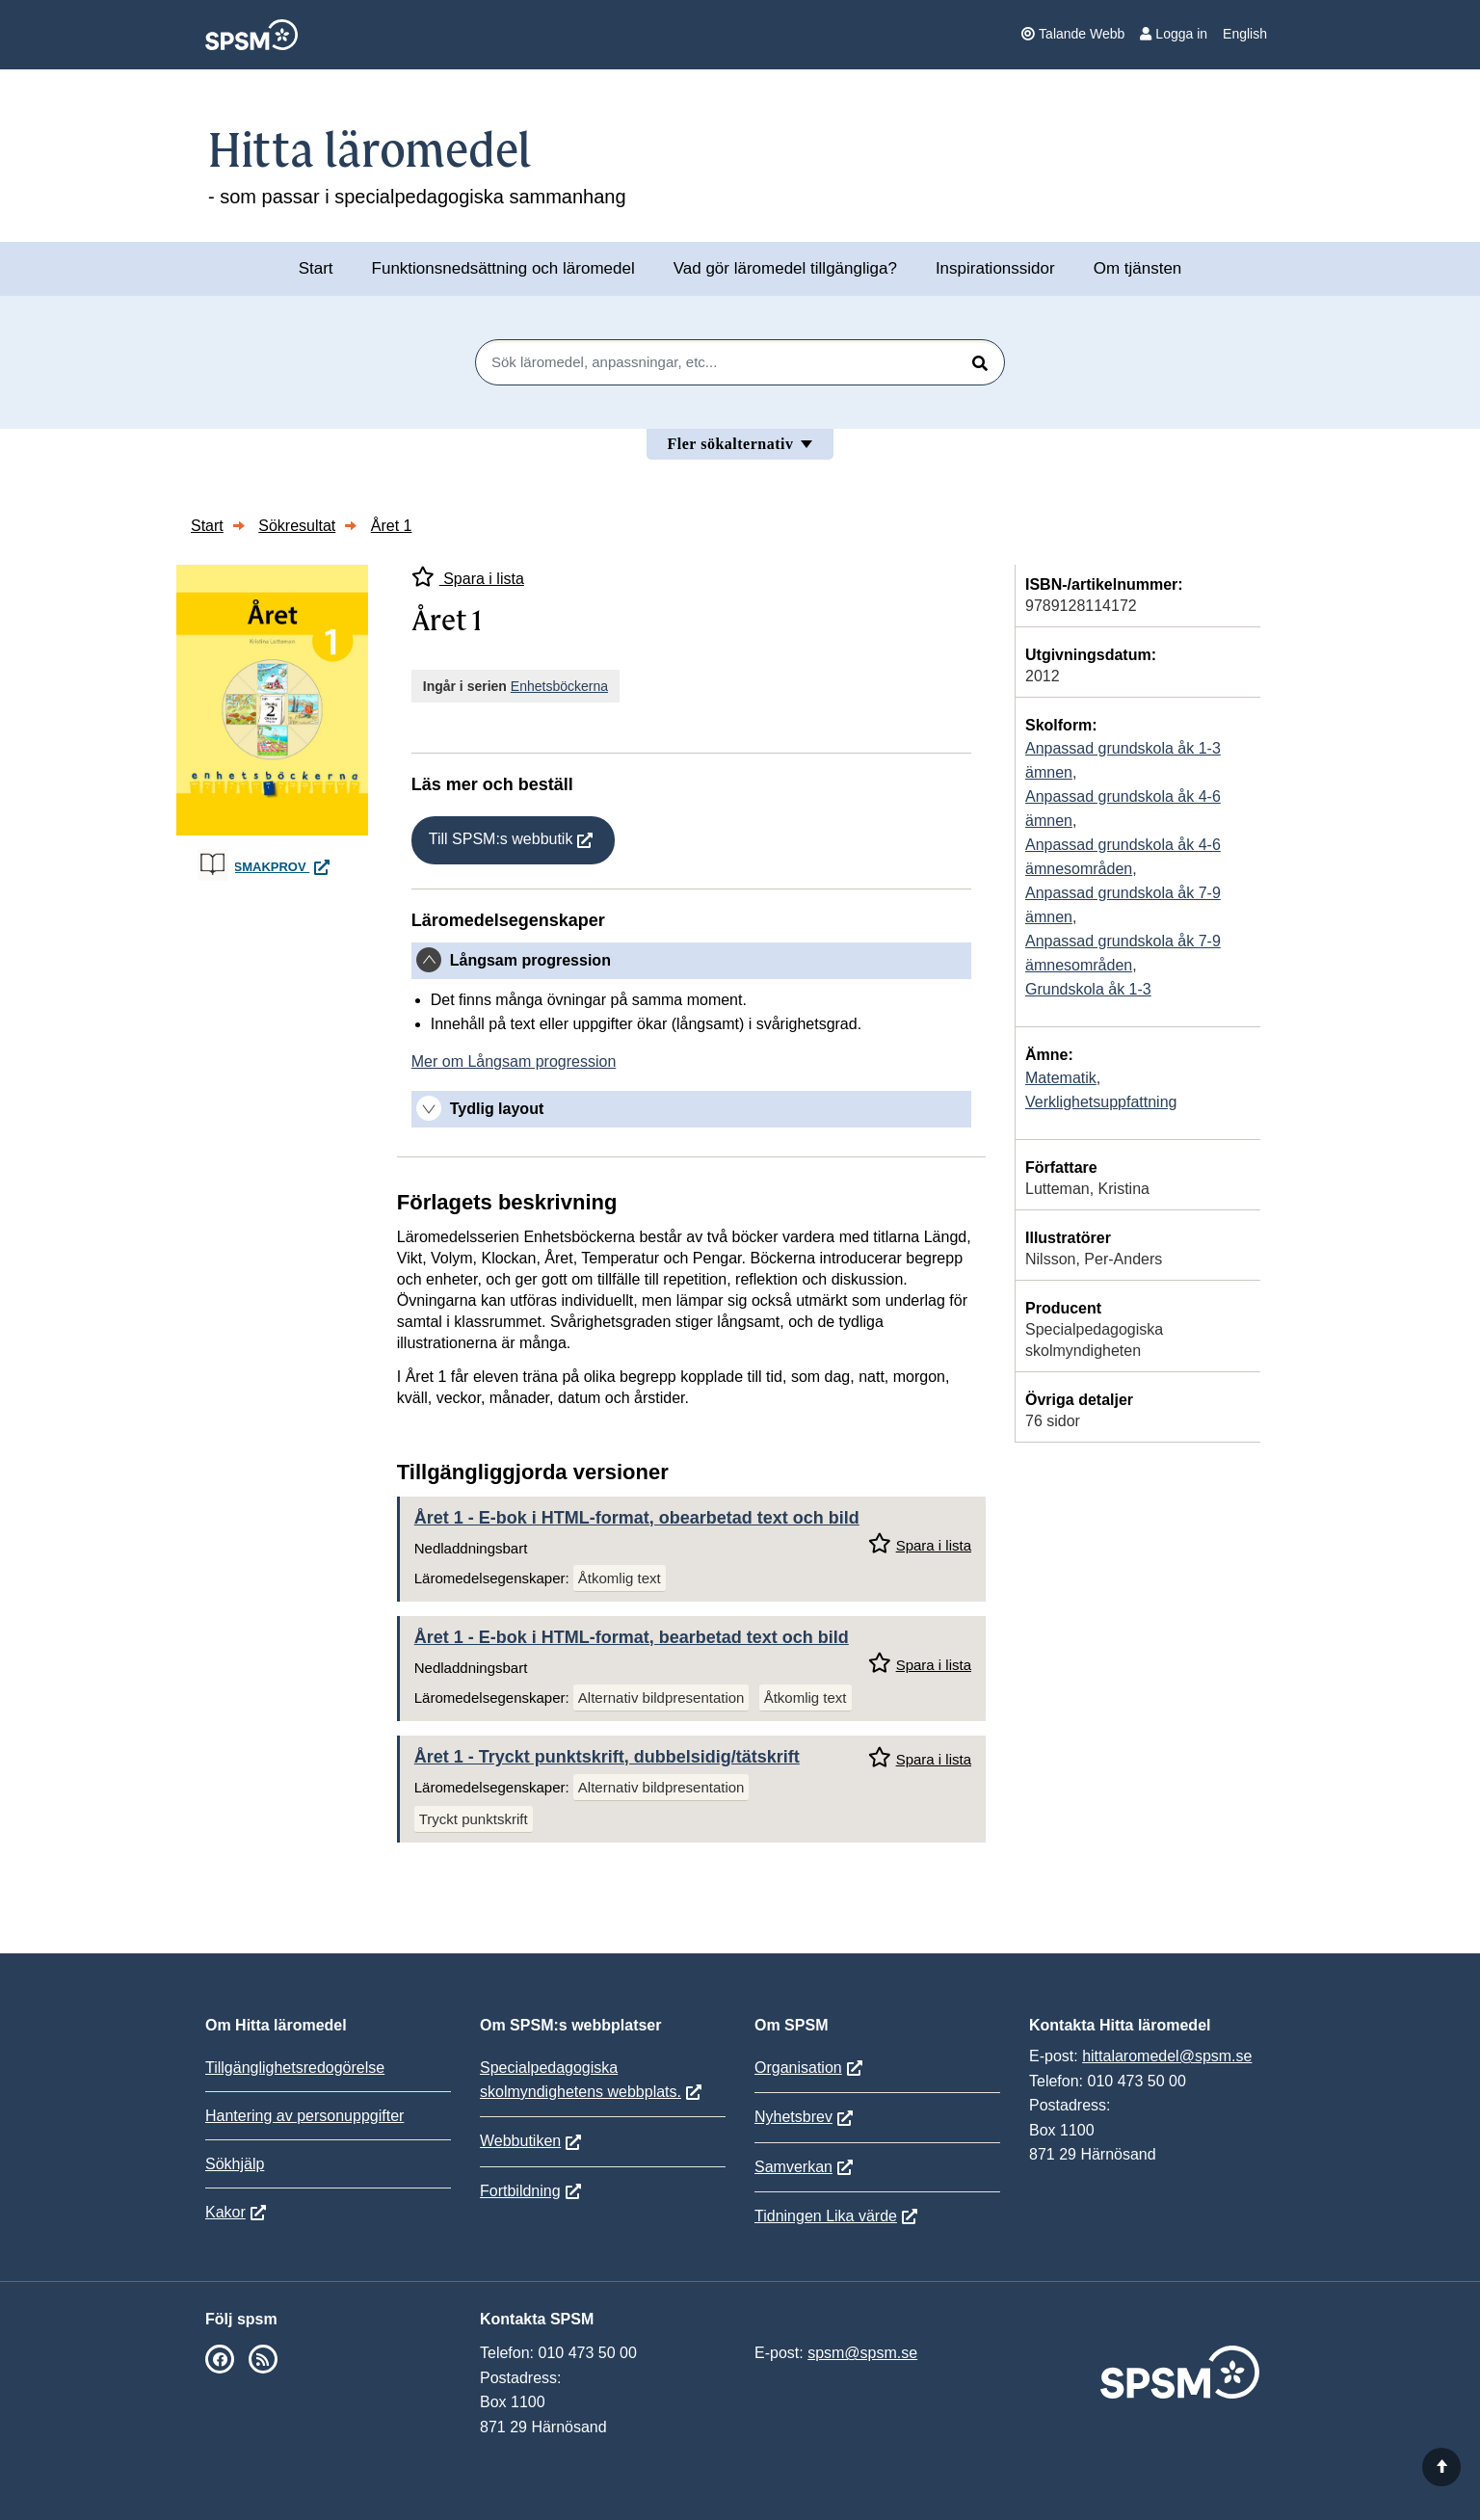  Describe the element at coordinates (284, 867) in the screenshot. I see `Smakprov` at that location.